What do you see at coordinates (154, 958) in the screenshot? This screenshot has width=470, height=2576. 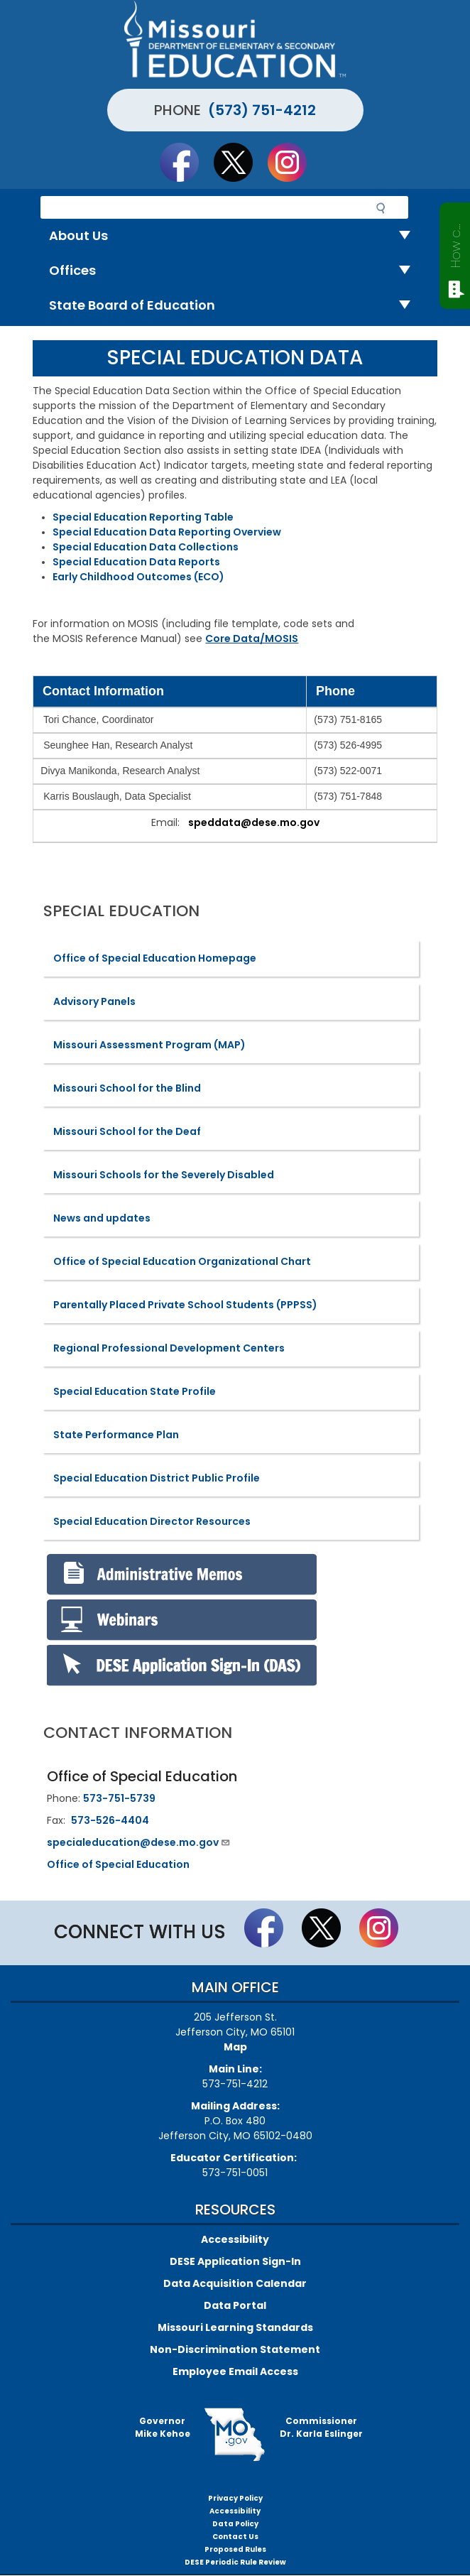 I see `Office of Special Education Homepage` at bounding box center [154, 958].